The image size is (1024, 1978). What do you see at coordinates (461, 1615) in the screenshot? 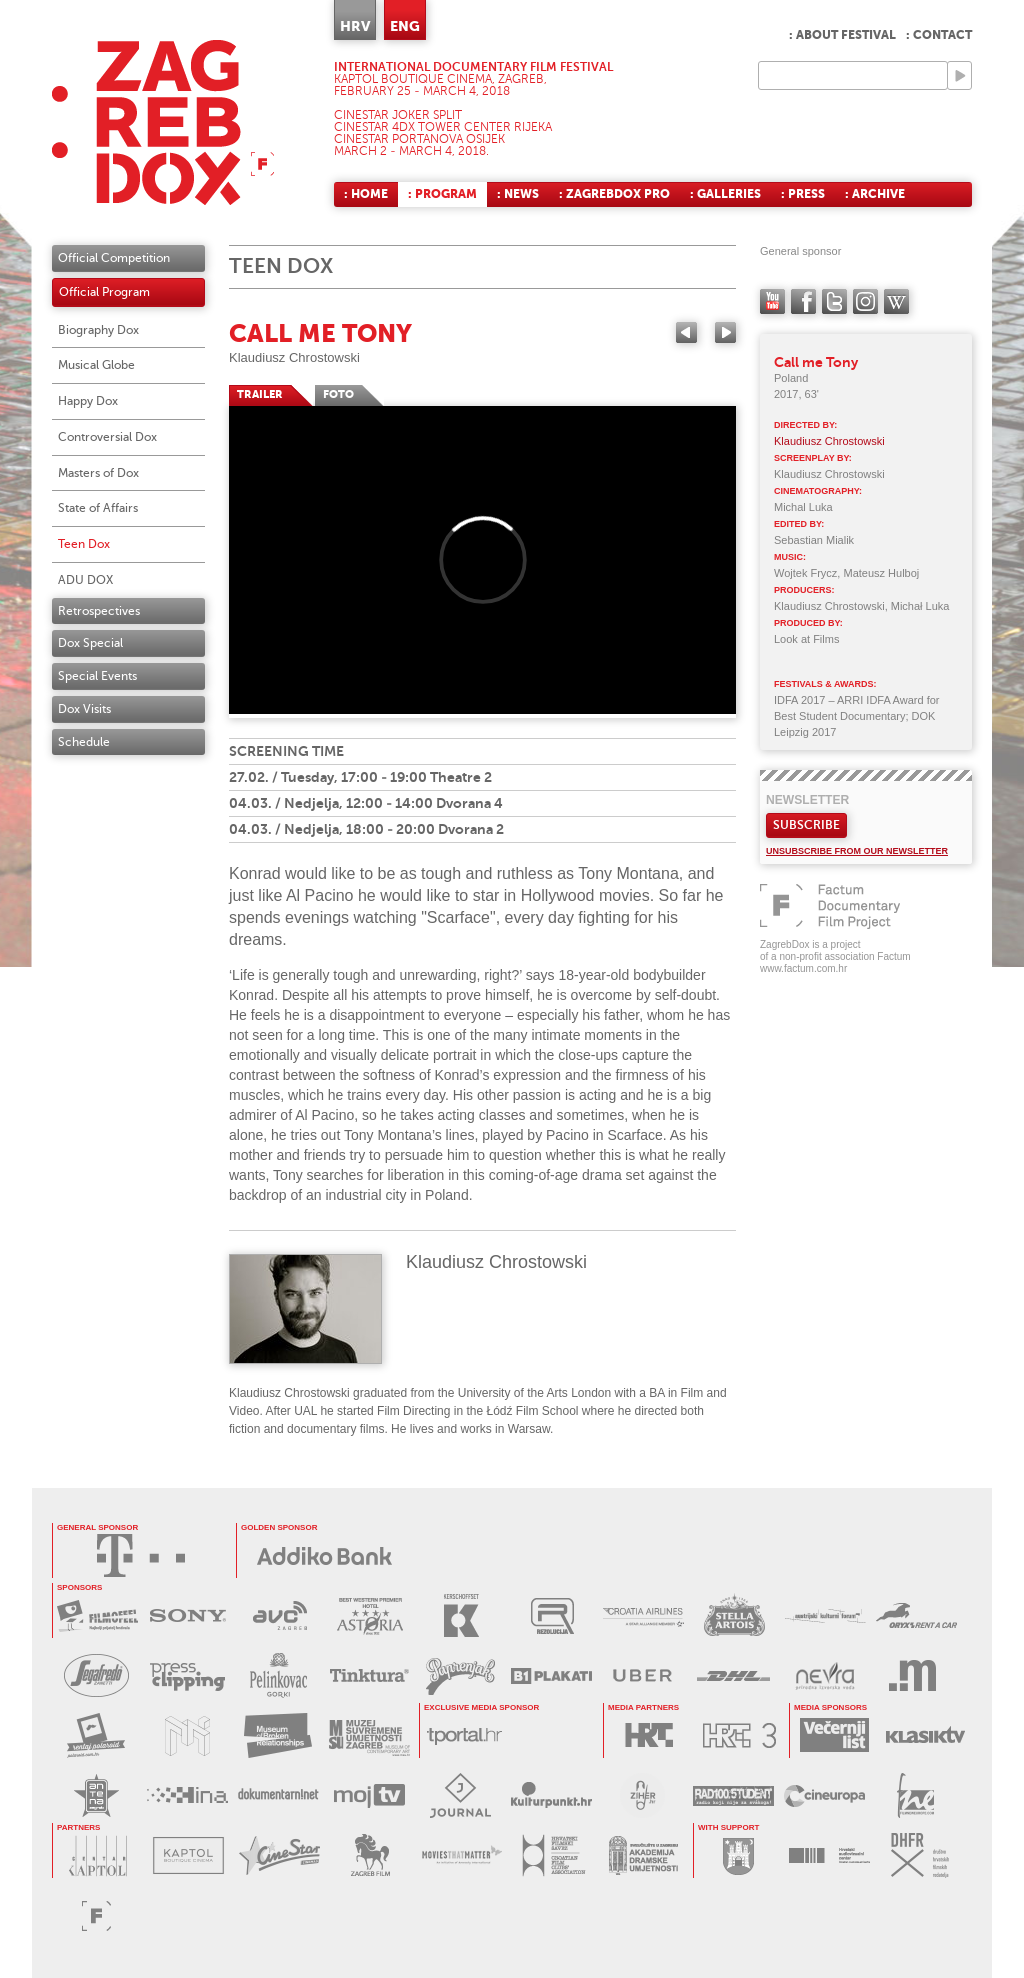
I see `KERSCHOFSET` at bounding box center [461, 1615].